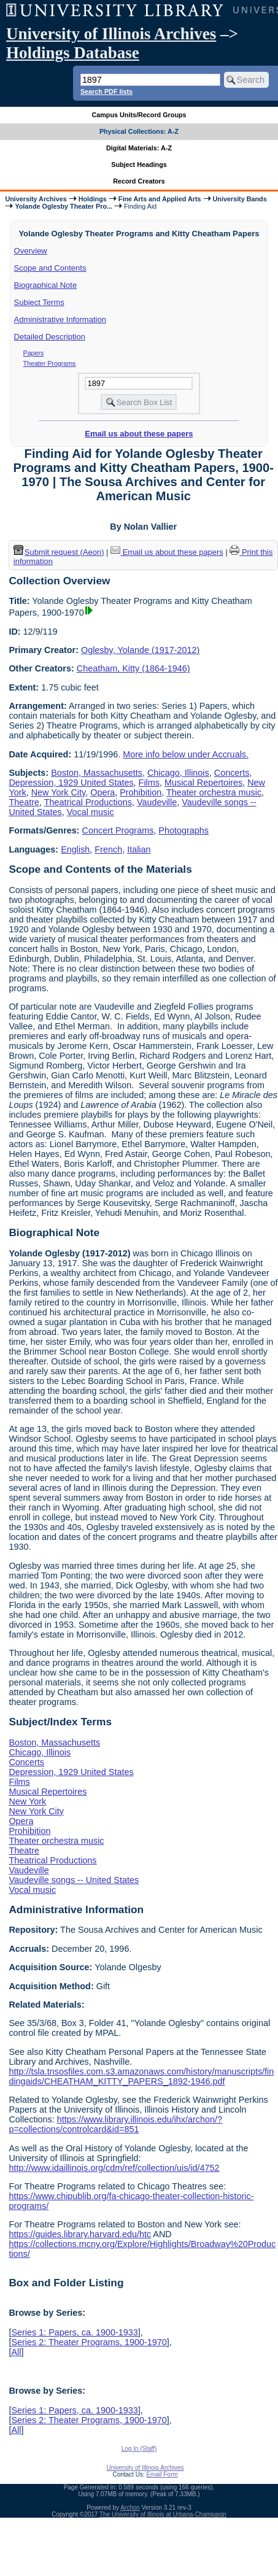 The width and height of the screenshot is (278, 2576). Describe the element at coordinates (138, 114) in the screenshot. I see `Campus Units/Record Groups` at that location.